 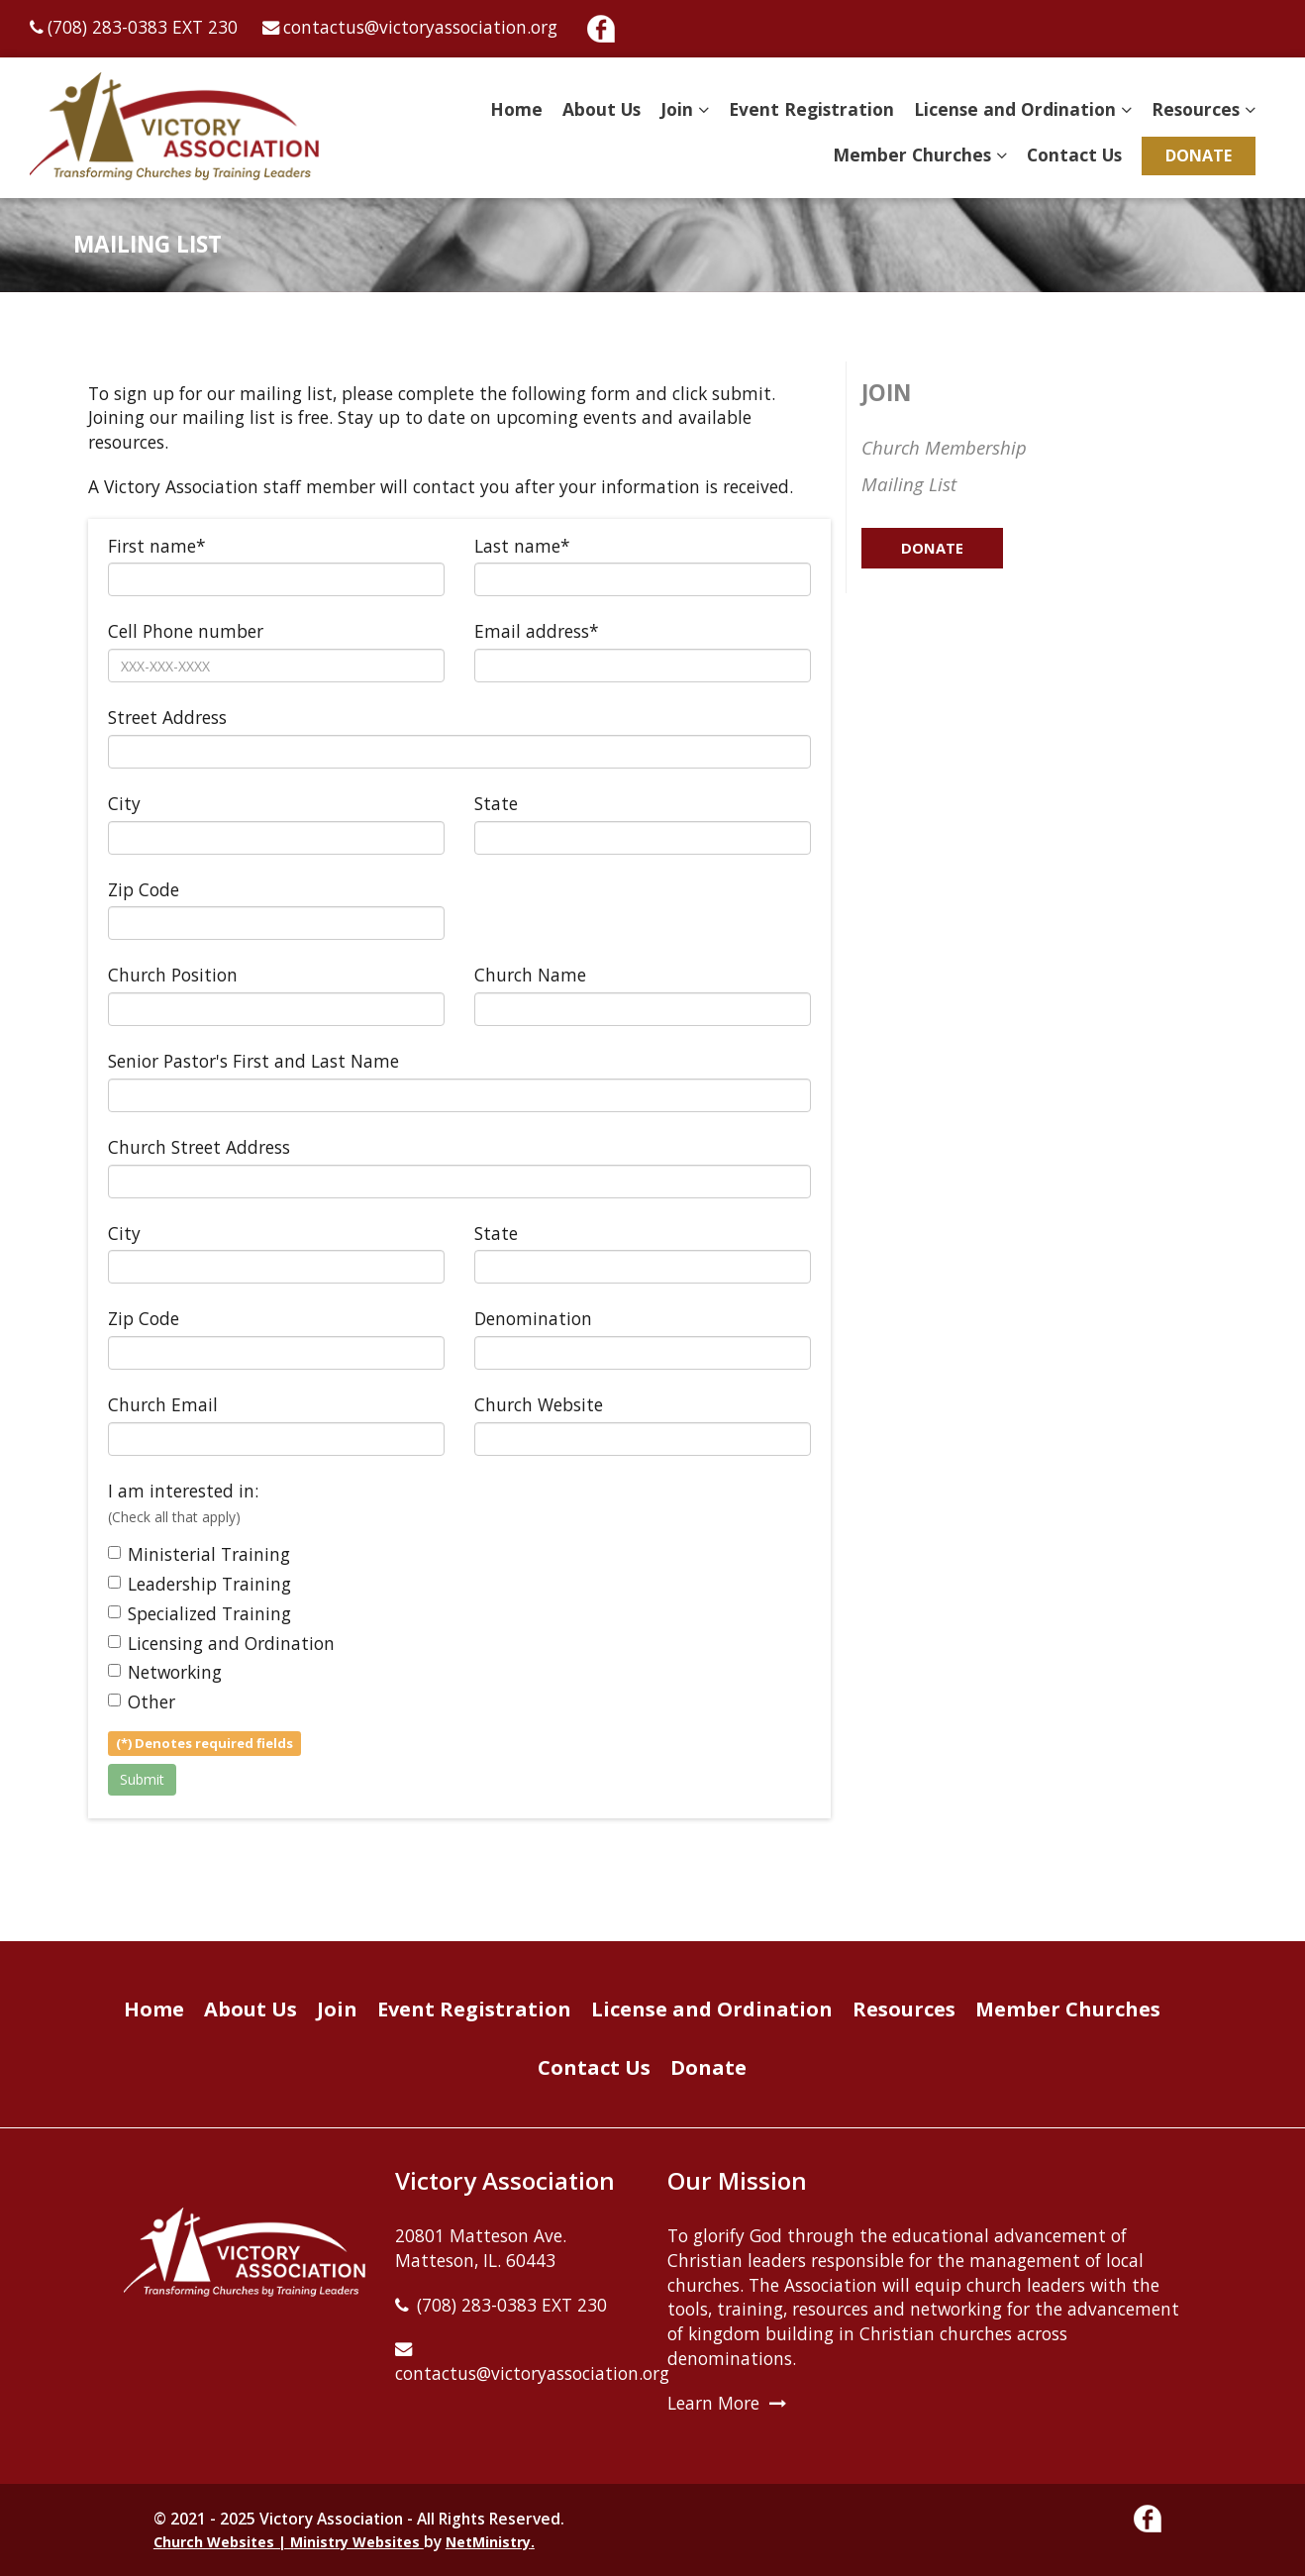 I want to click on Networking, so click(x=165, y=1672).